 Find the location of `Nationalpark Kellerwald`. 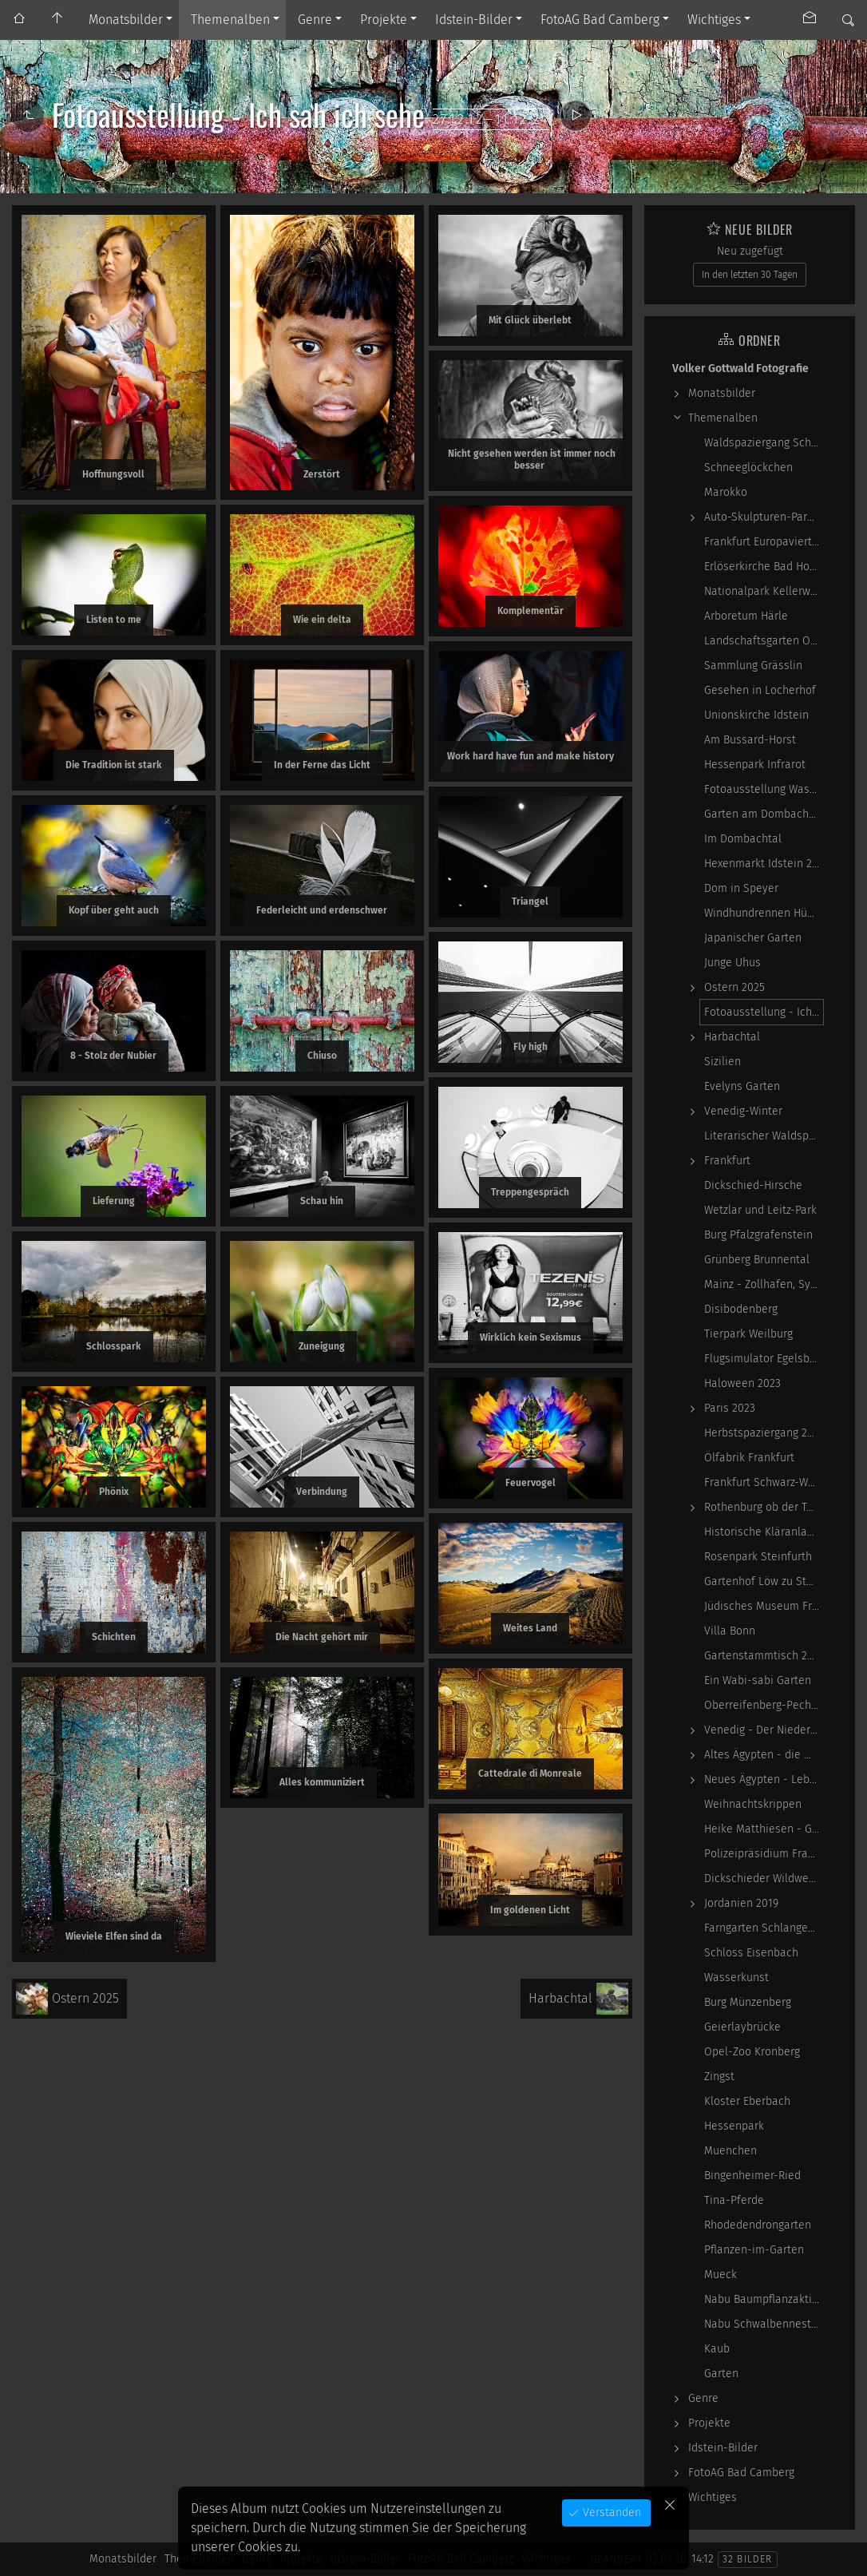

Nationalpark Kellerwald is located at coordinates (763, 591).